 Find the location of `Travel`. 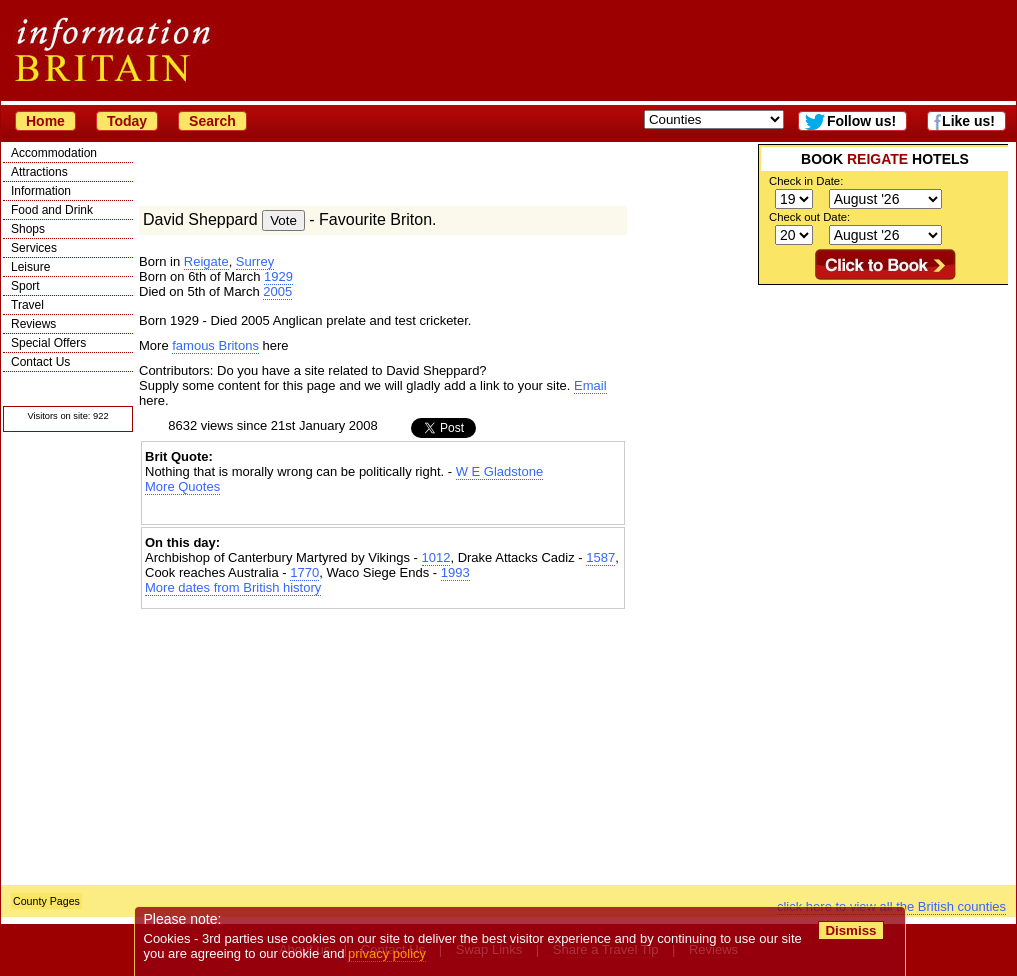

Travel is located at coordinates (27, 305).